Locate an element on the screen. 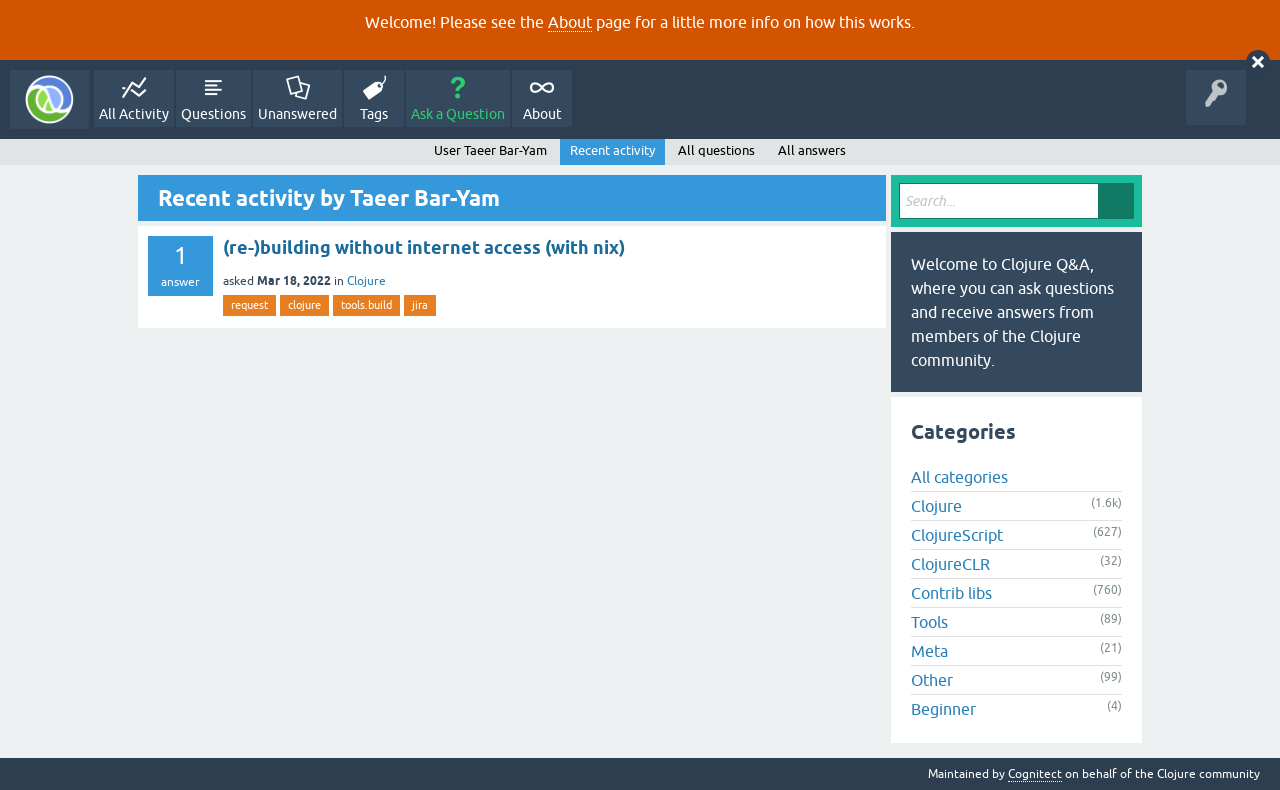 The height and width of the screenshot is (790, 1280). ClojureCLR is located at coordinates (950, 564).